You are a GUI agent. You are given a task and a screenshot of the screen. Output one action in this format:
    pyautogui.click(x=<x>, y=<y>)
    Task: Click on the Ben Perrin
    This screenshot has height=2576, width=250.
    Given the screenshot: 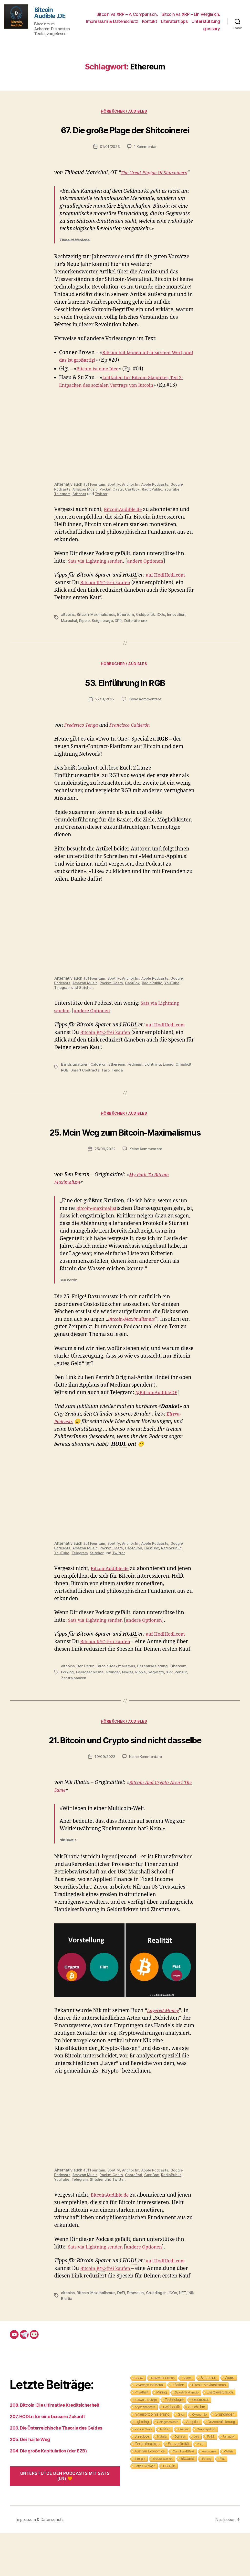 What is the action you would take?
    pyautogui.click(x=86, y=1693)
    